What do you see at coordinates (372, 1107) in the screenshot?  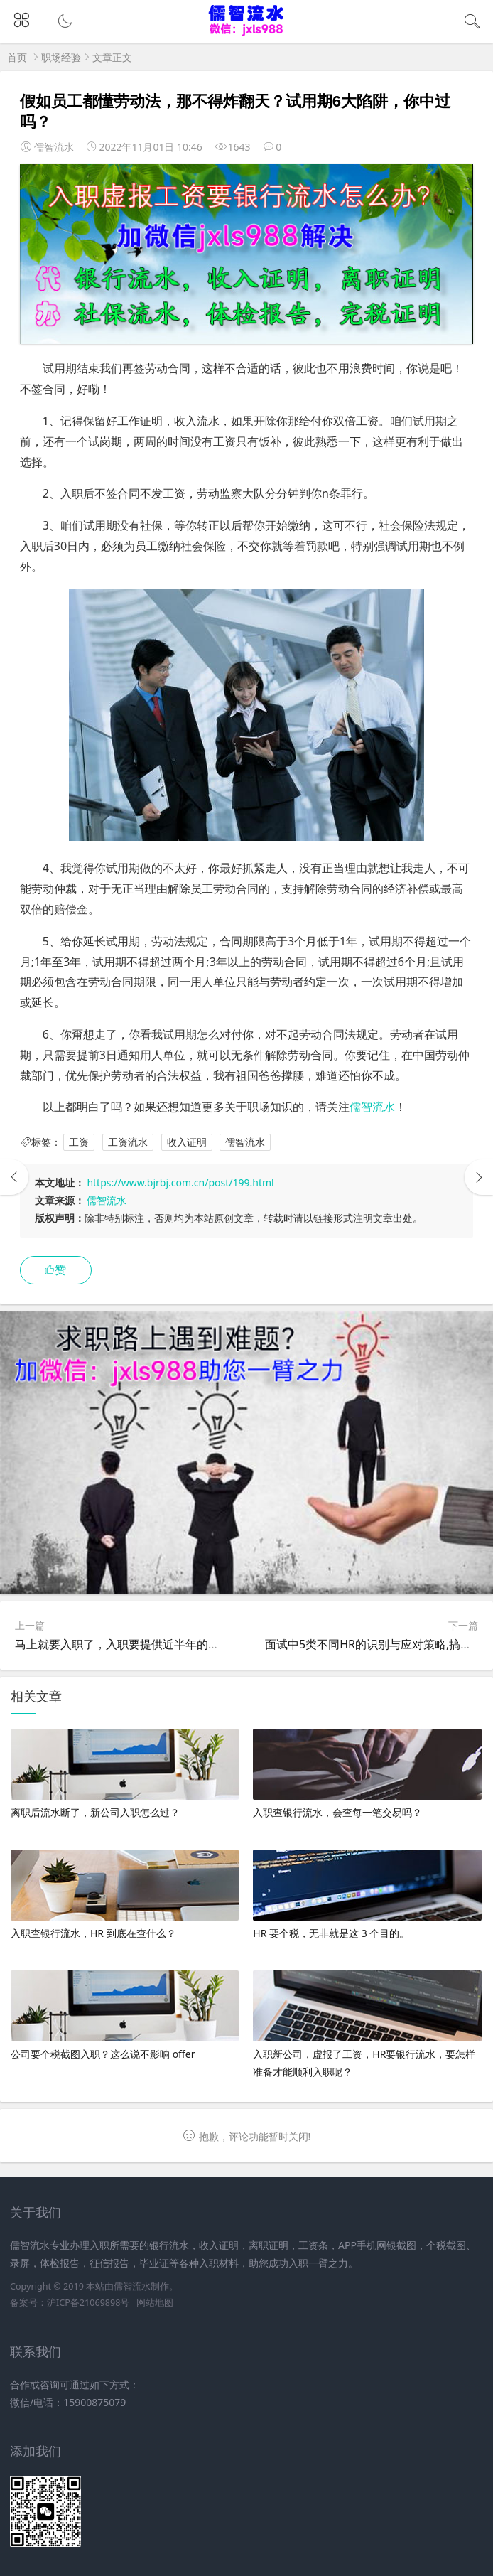 I see `儒智流水` at bounding box center [372, 1107].